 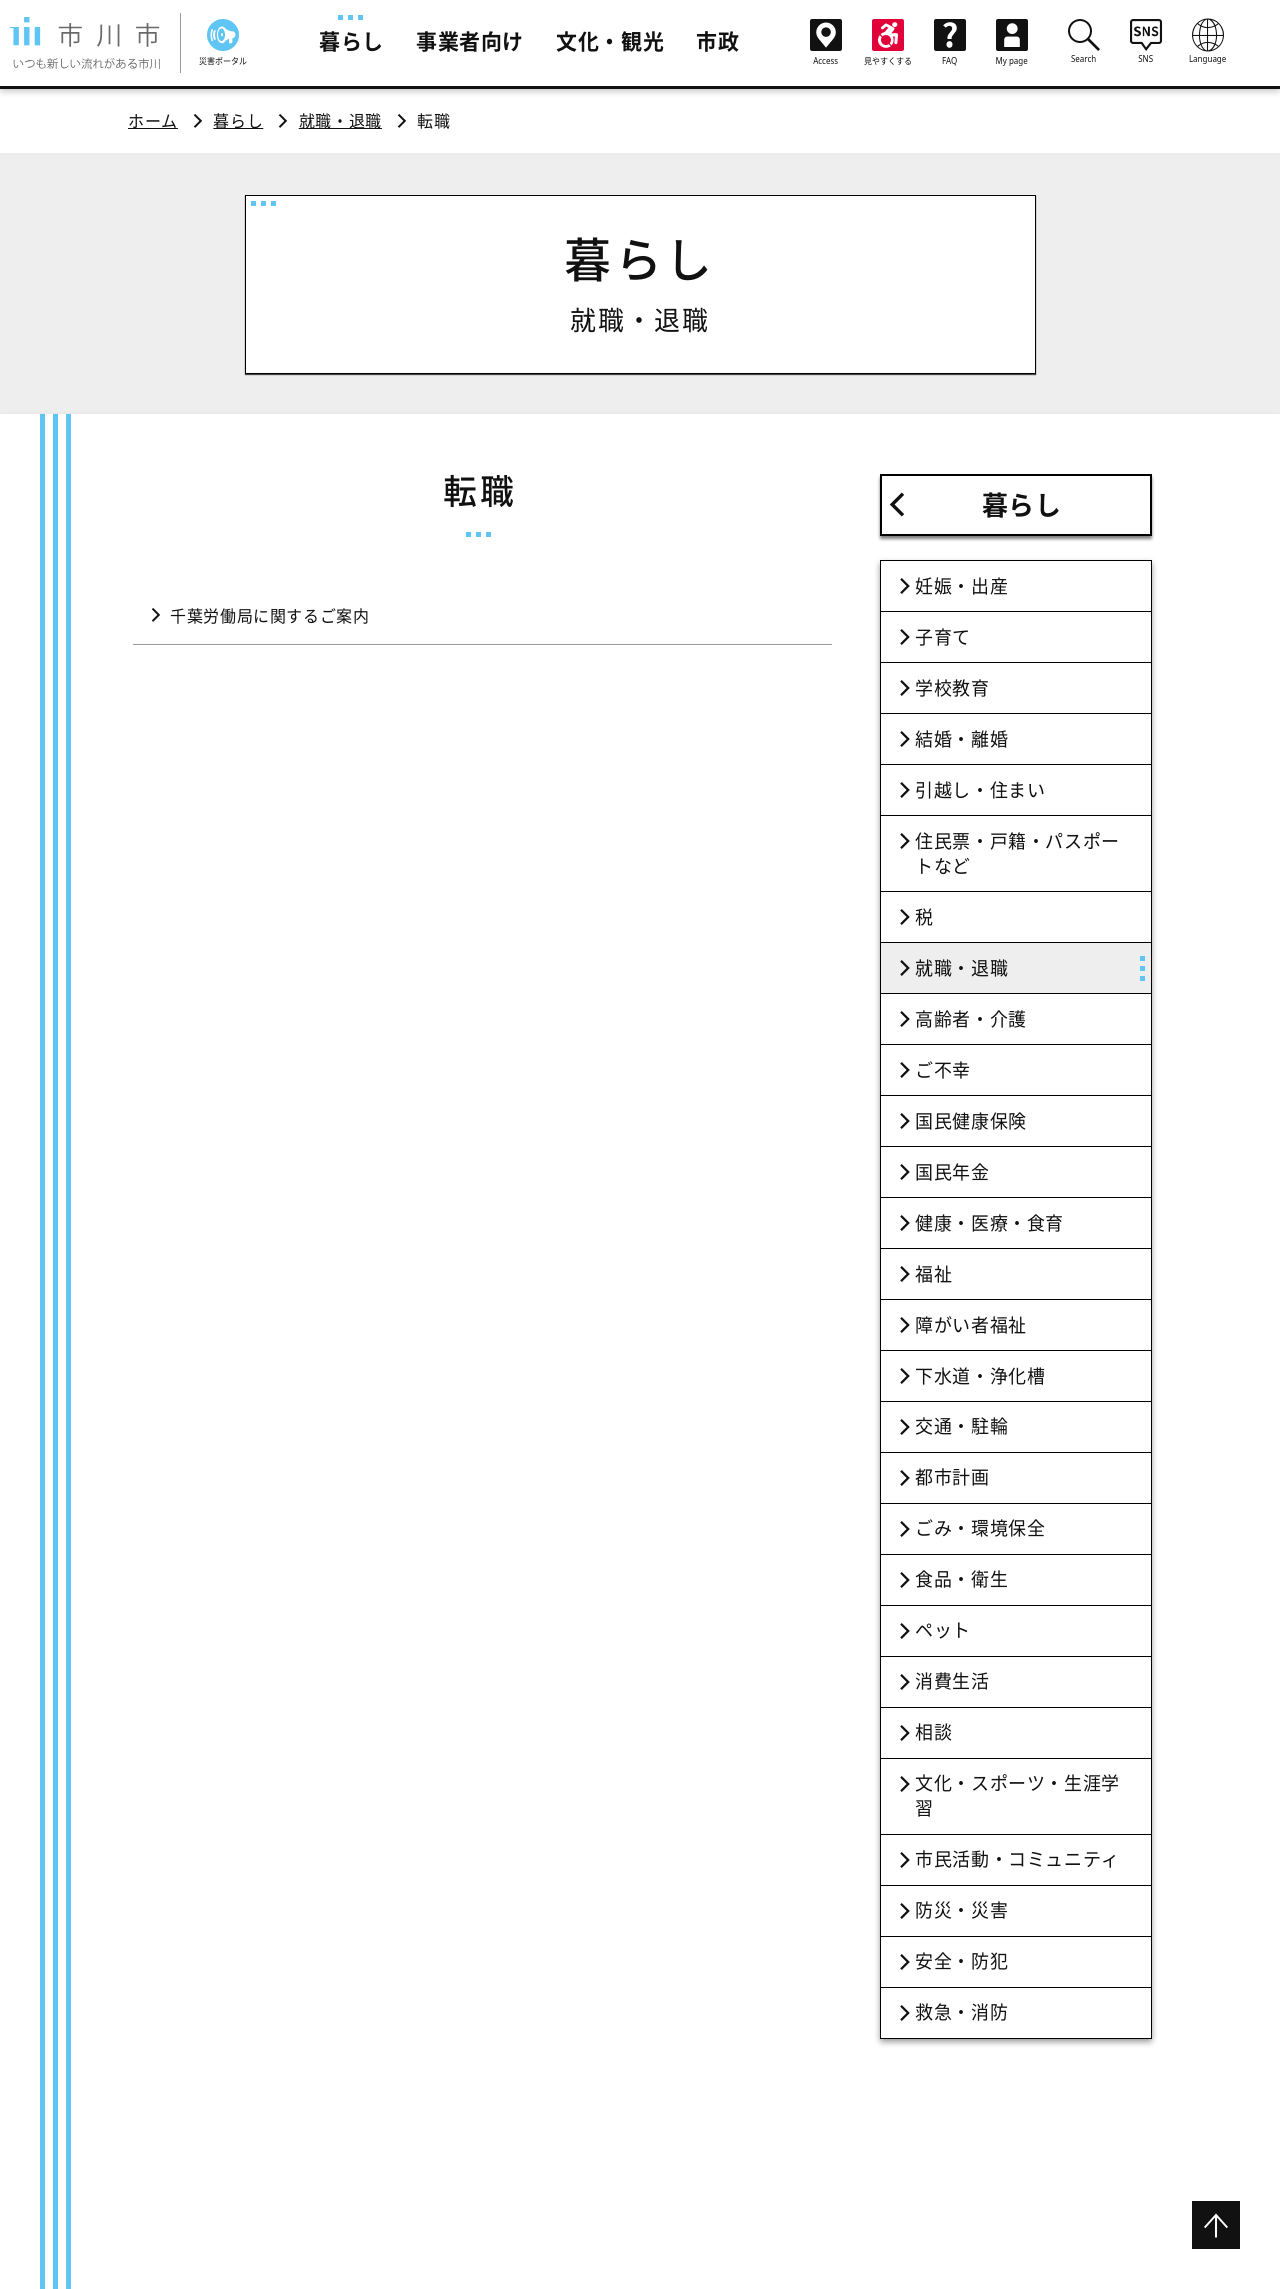 I want to click on 文化・観光, so click(x=610, y=41).